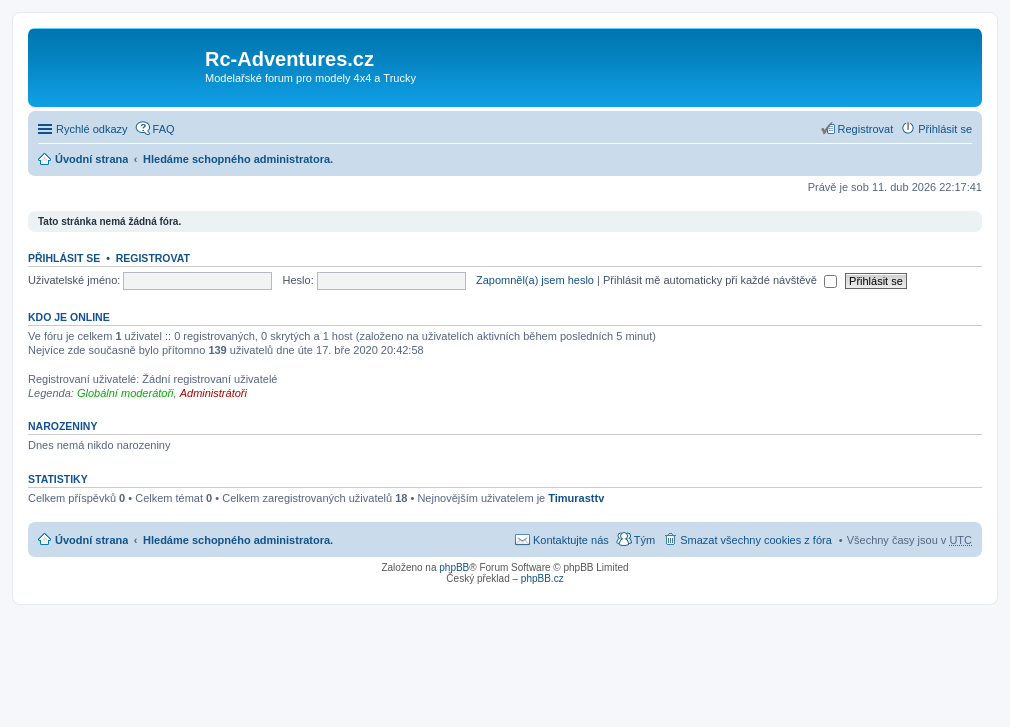  I want to click on Přihlásit mě automaticky při každé návštěvě, so click(720, 280).